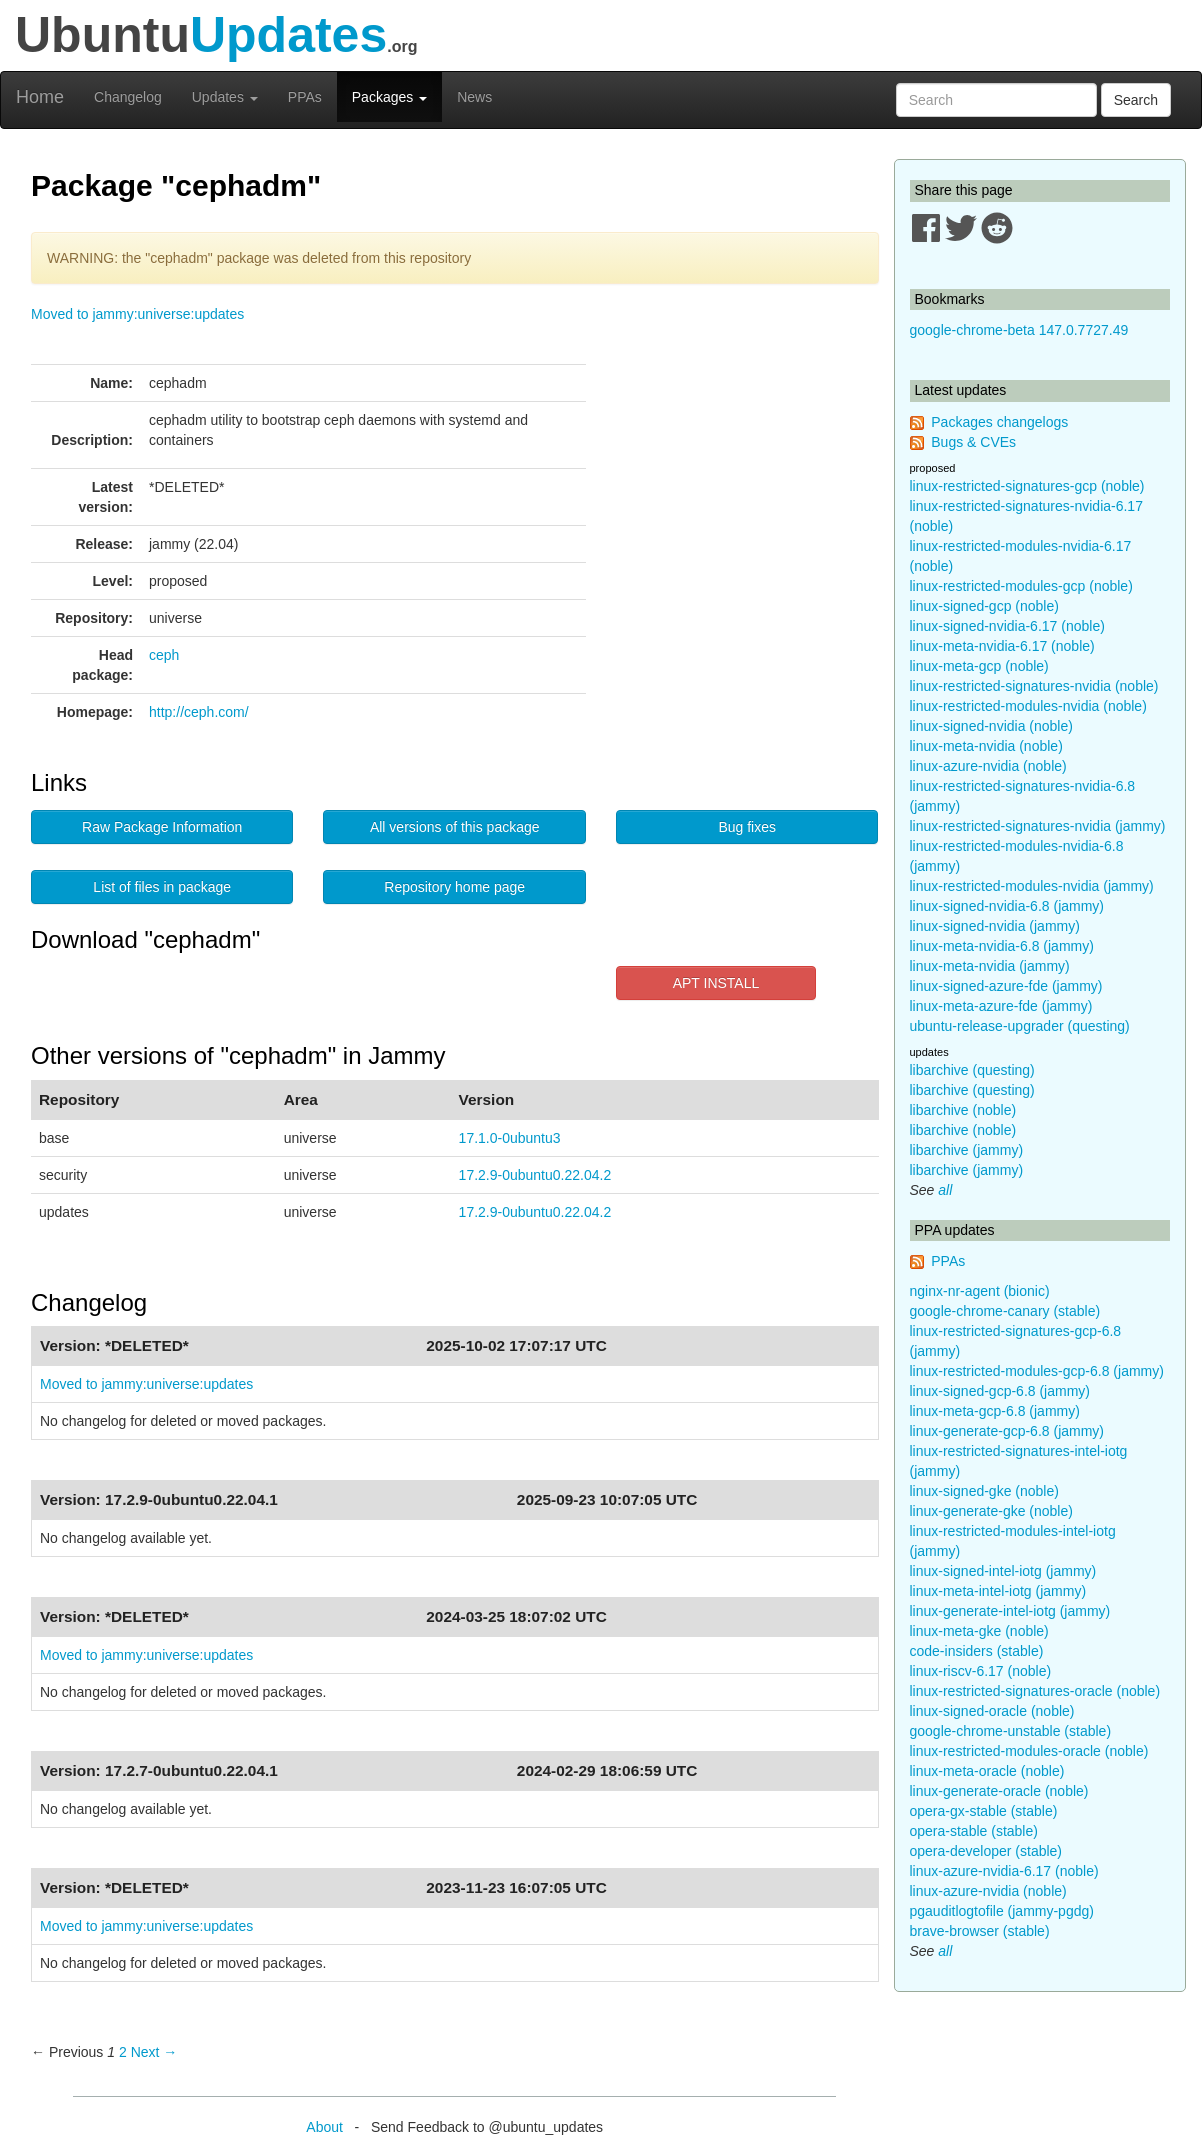  I want to click on Raw Package Information [button], so click(162, 827).